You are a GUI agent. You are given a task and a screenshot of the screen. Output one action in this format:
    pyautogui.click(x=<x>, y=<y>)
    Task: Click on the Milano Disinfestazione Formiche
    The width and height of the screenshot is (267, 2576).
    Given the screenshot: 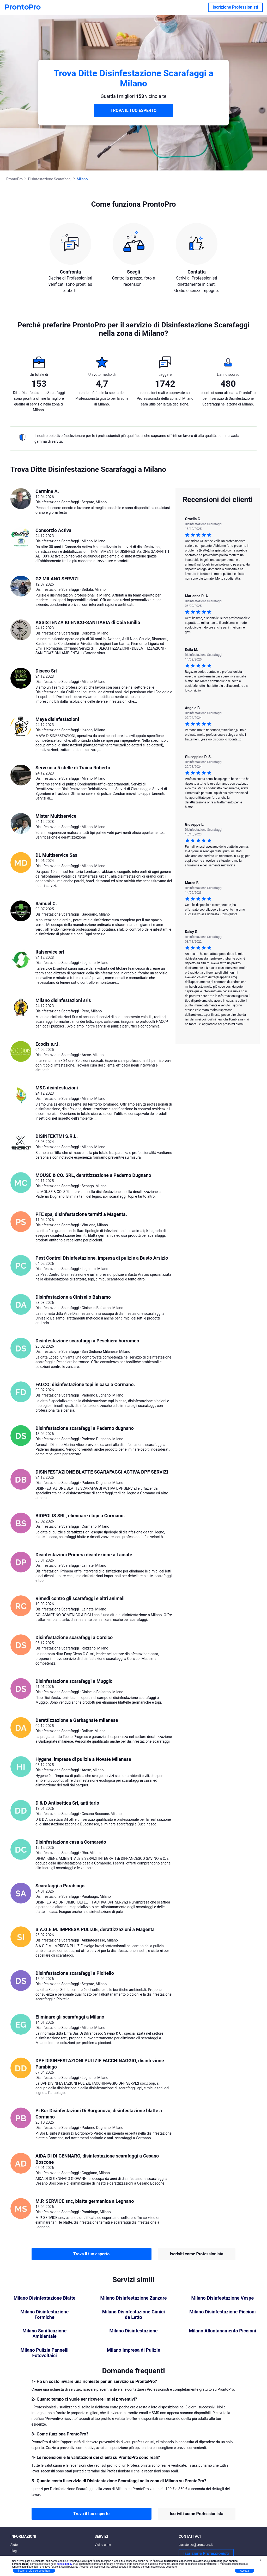 What is the action you would take?
    pyautogui.click(x=44, y=2314)
    